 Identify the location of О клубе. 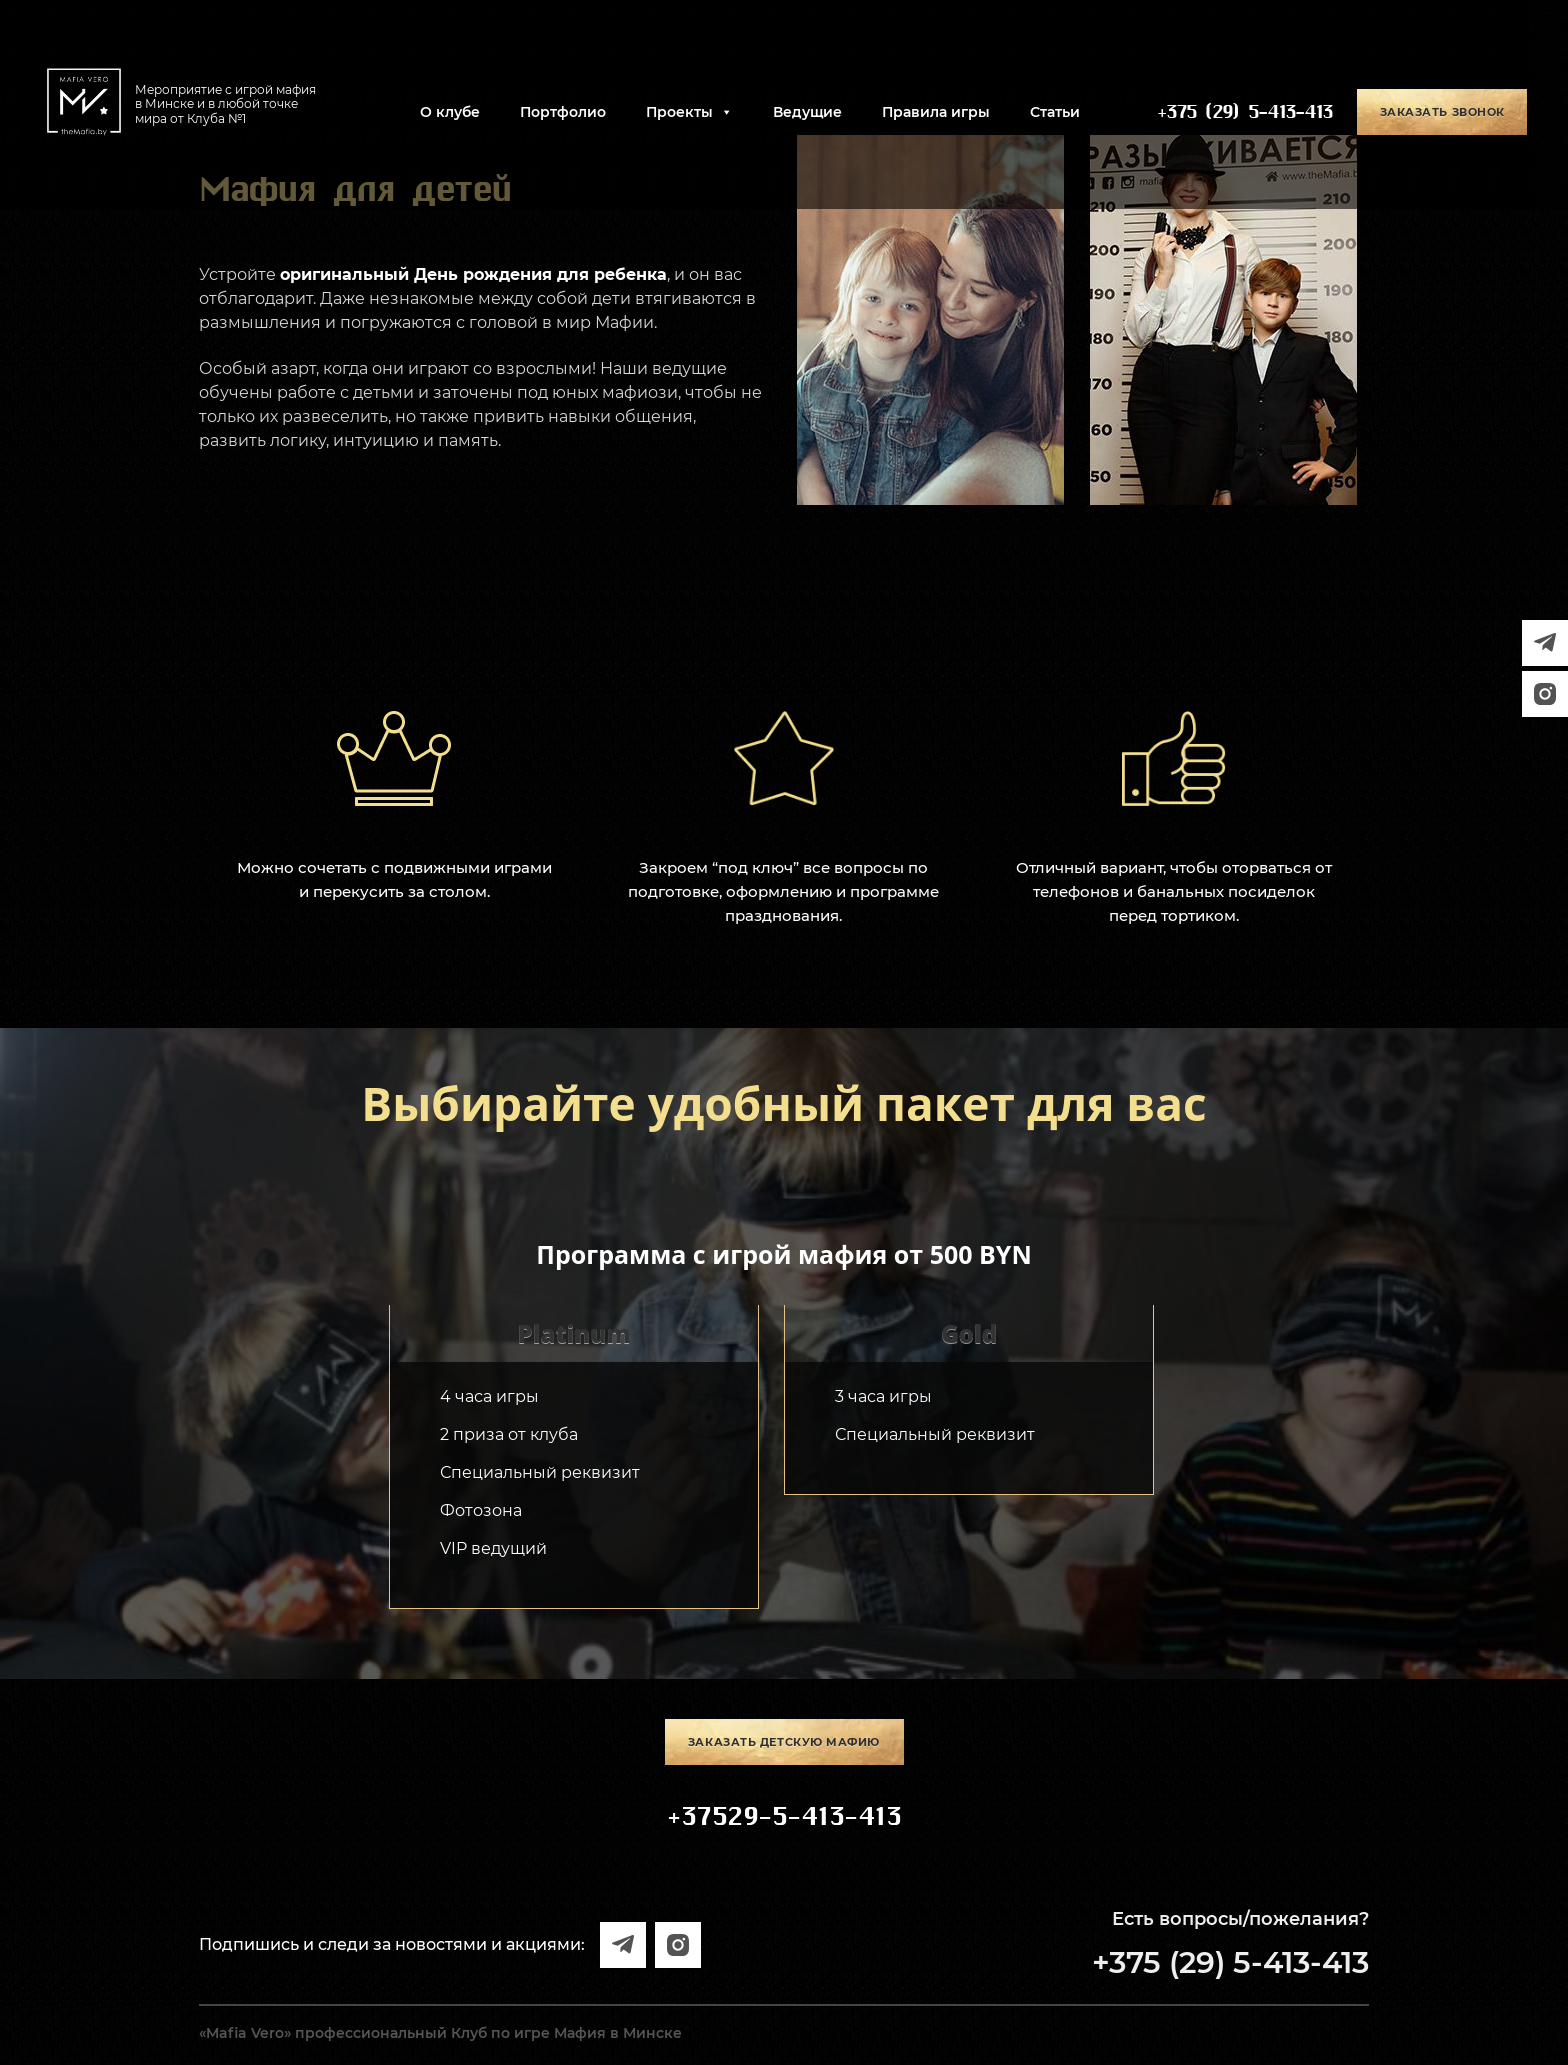
(450, 112).